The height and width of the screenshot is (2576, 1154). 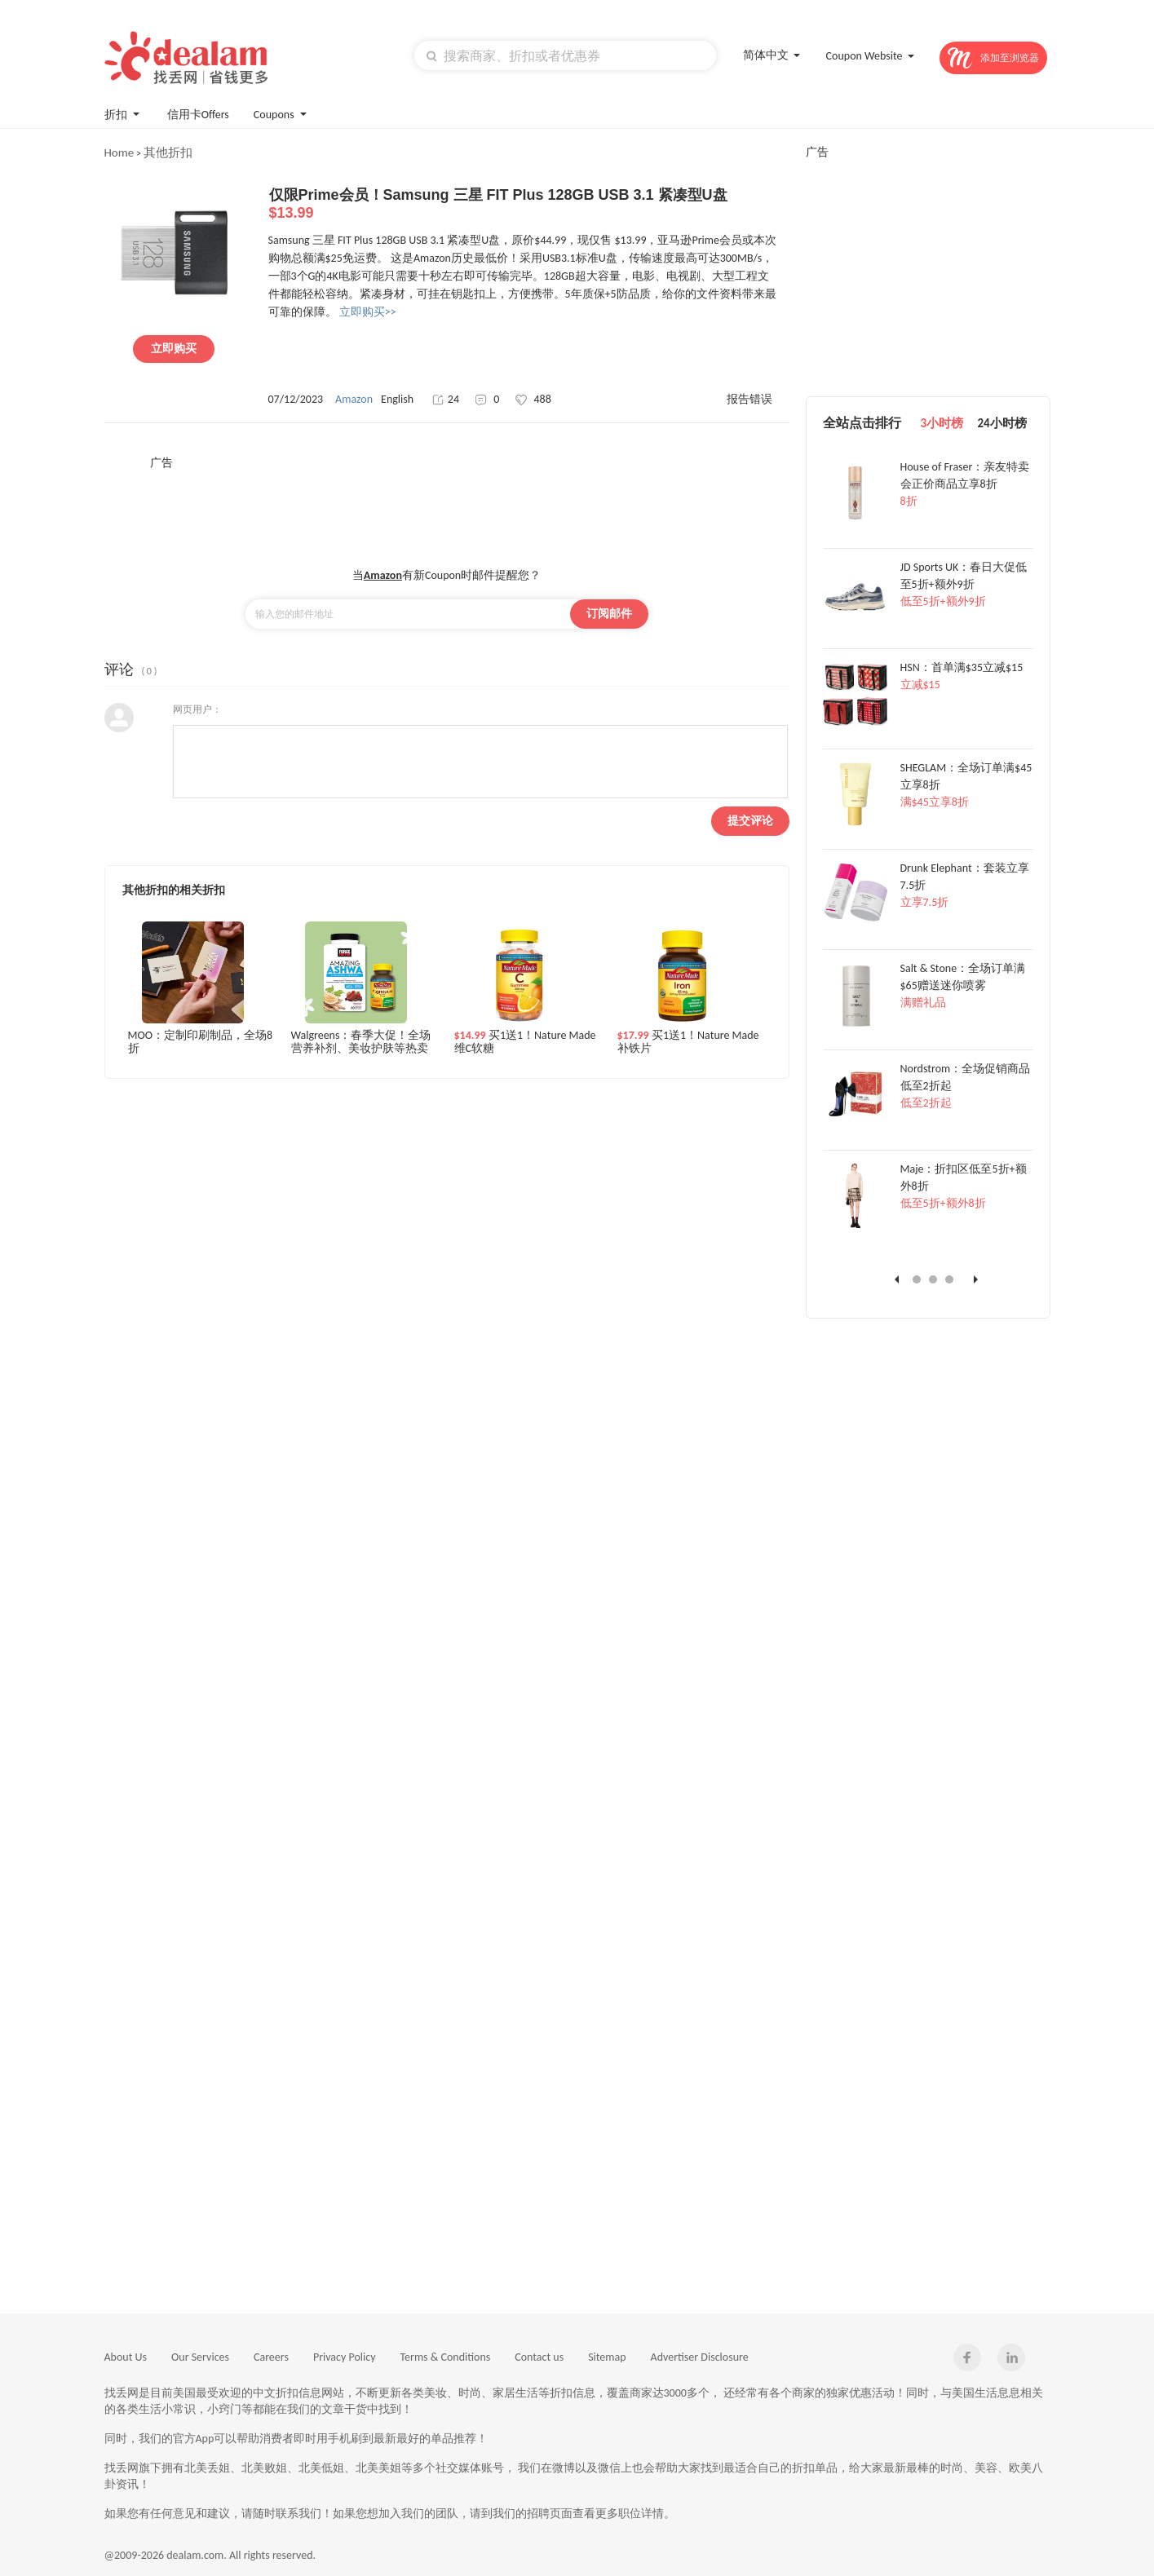 I want to click on Advertiser Disclosure, so click(x=700, y=2357).